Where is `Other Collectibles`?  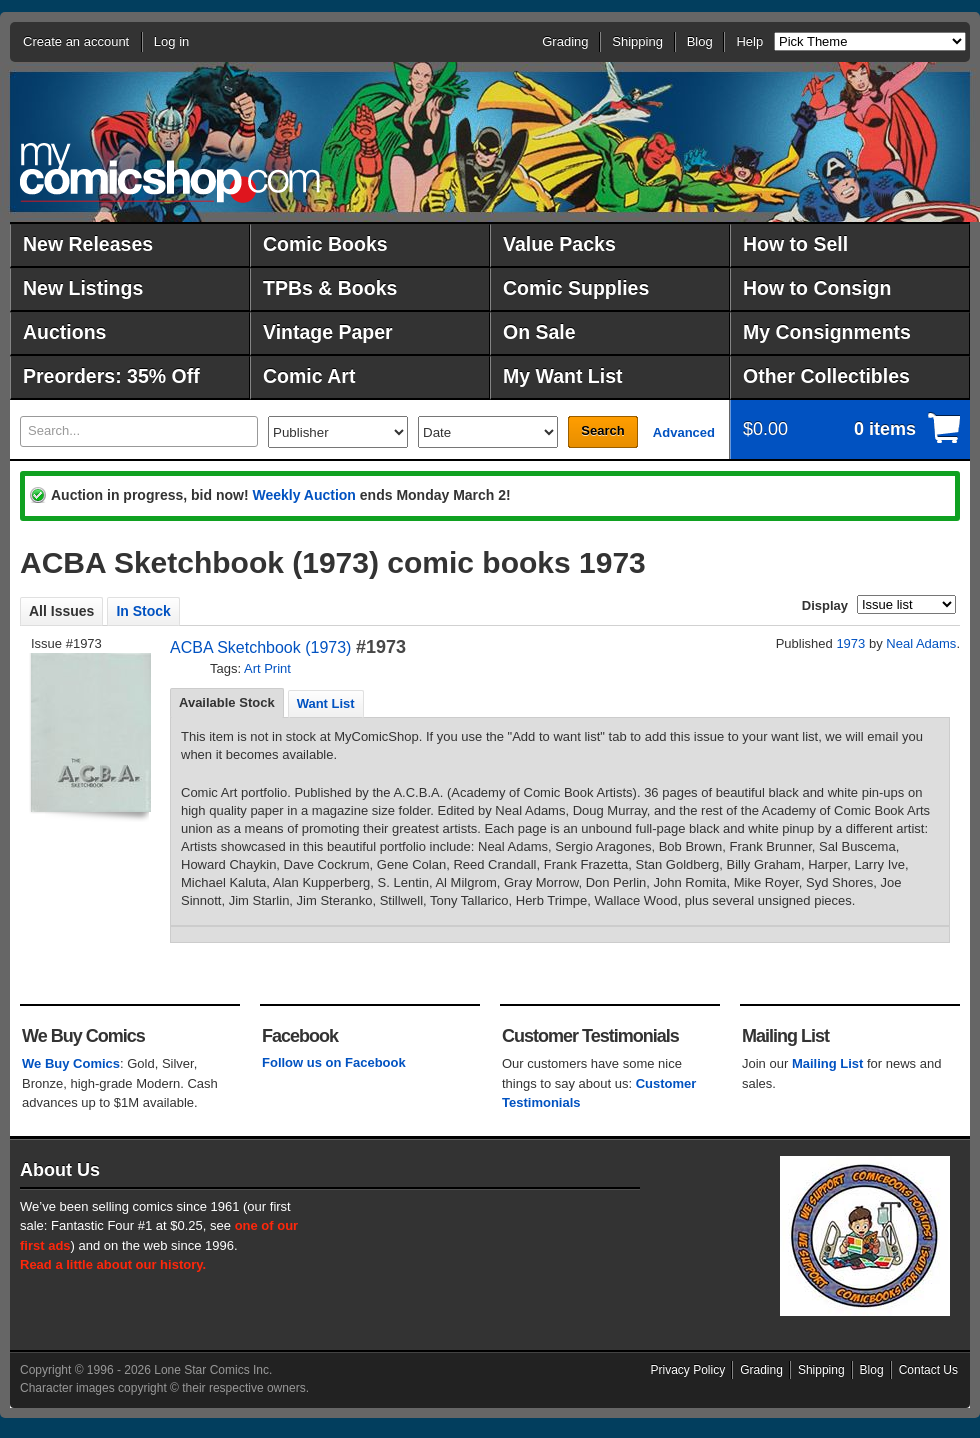
Other Collectibles is located at coordinates (826, 376).